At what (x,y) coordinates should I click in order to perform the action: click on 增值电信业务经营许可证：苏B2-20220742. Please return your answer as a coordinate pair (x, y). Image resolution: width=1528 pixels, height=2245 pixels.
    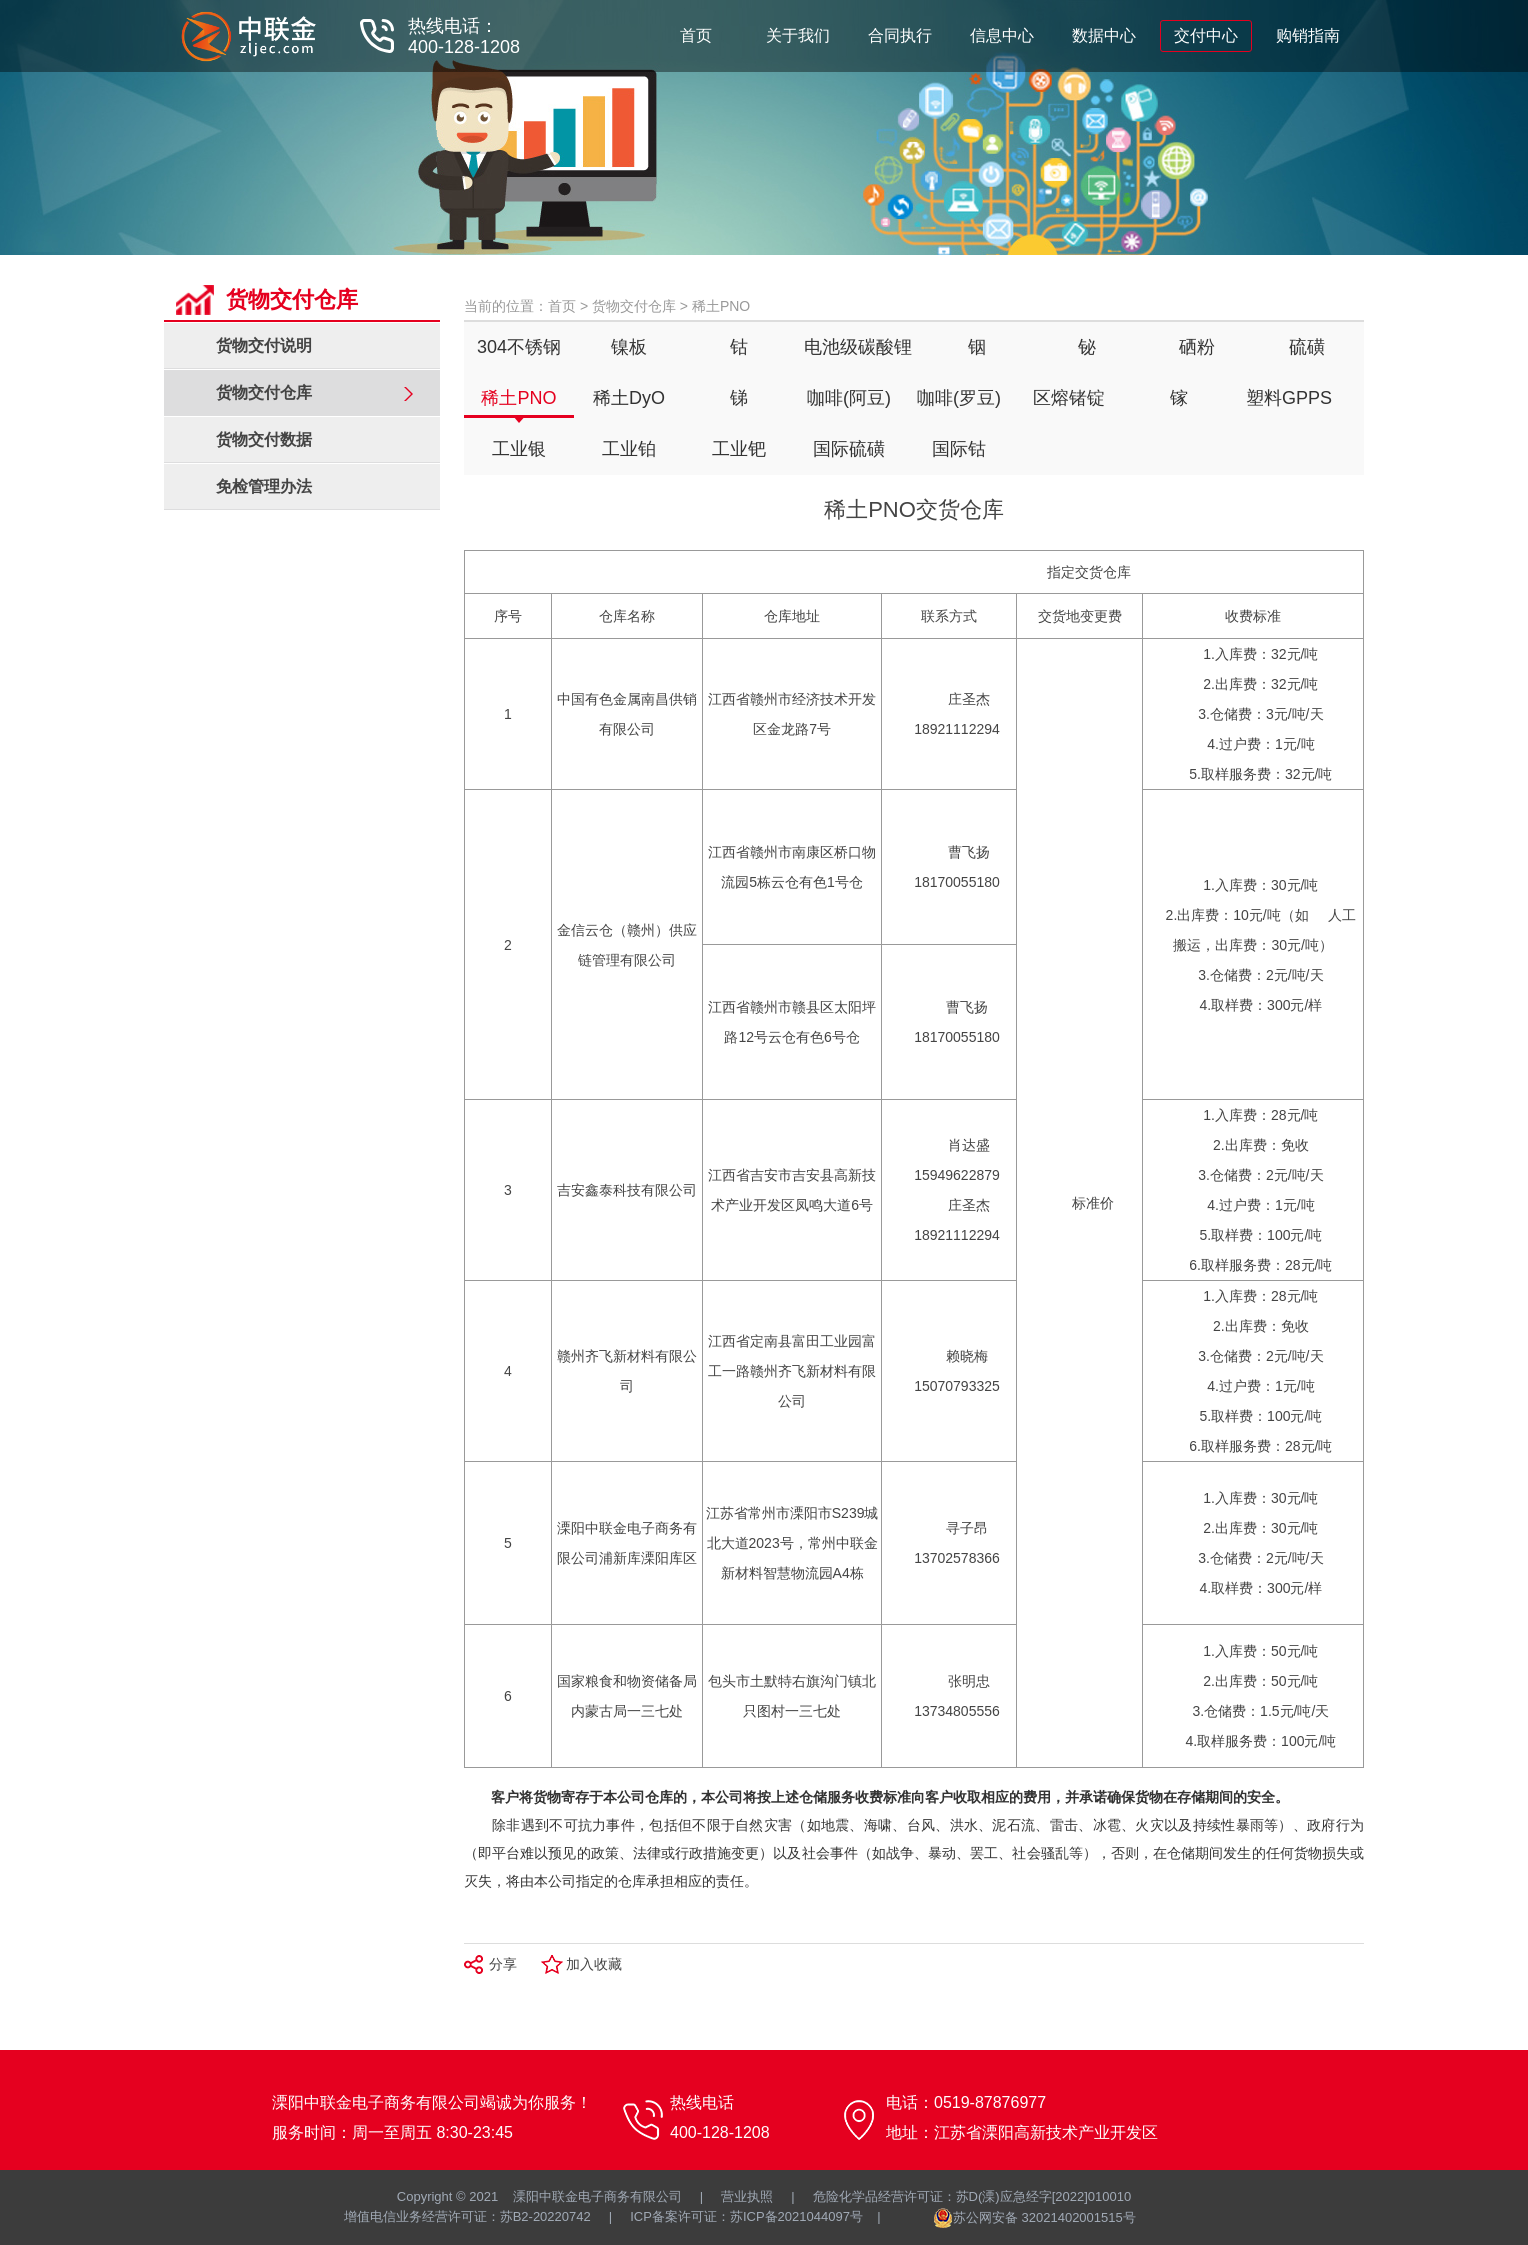
    Looking at the image, I should click on (467, 2216).